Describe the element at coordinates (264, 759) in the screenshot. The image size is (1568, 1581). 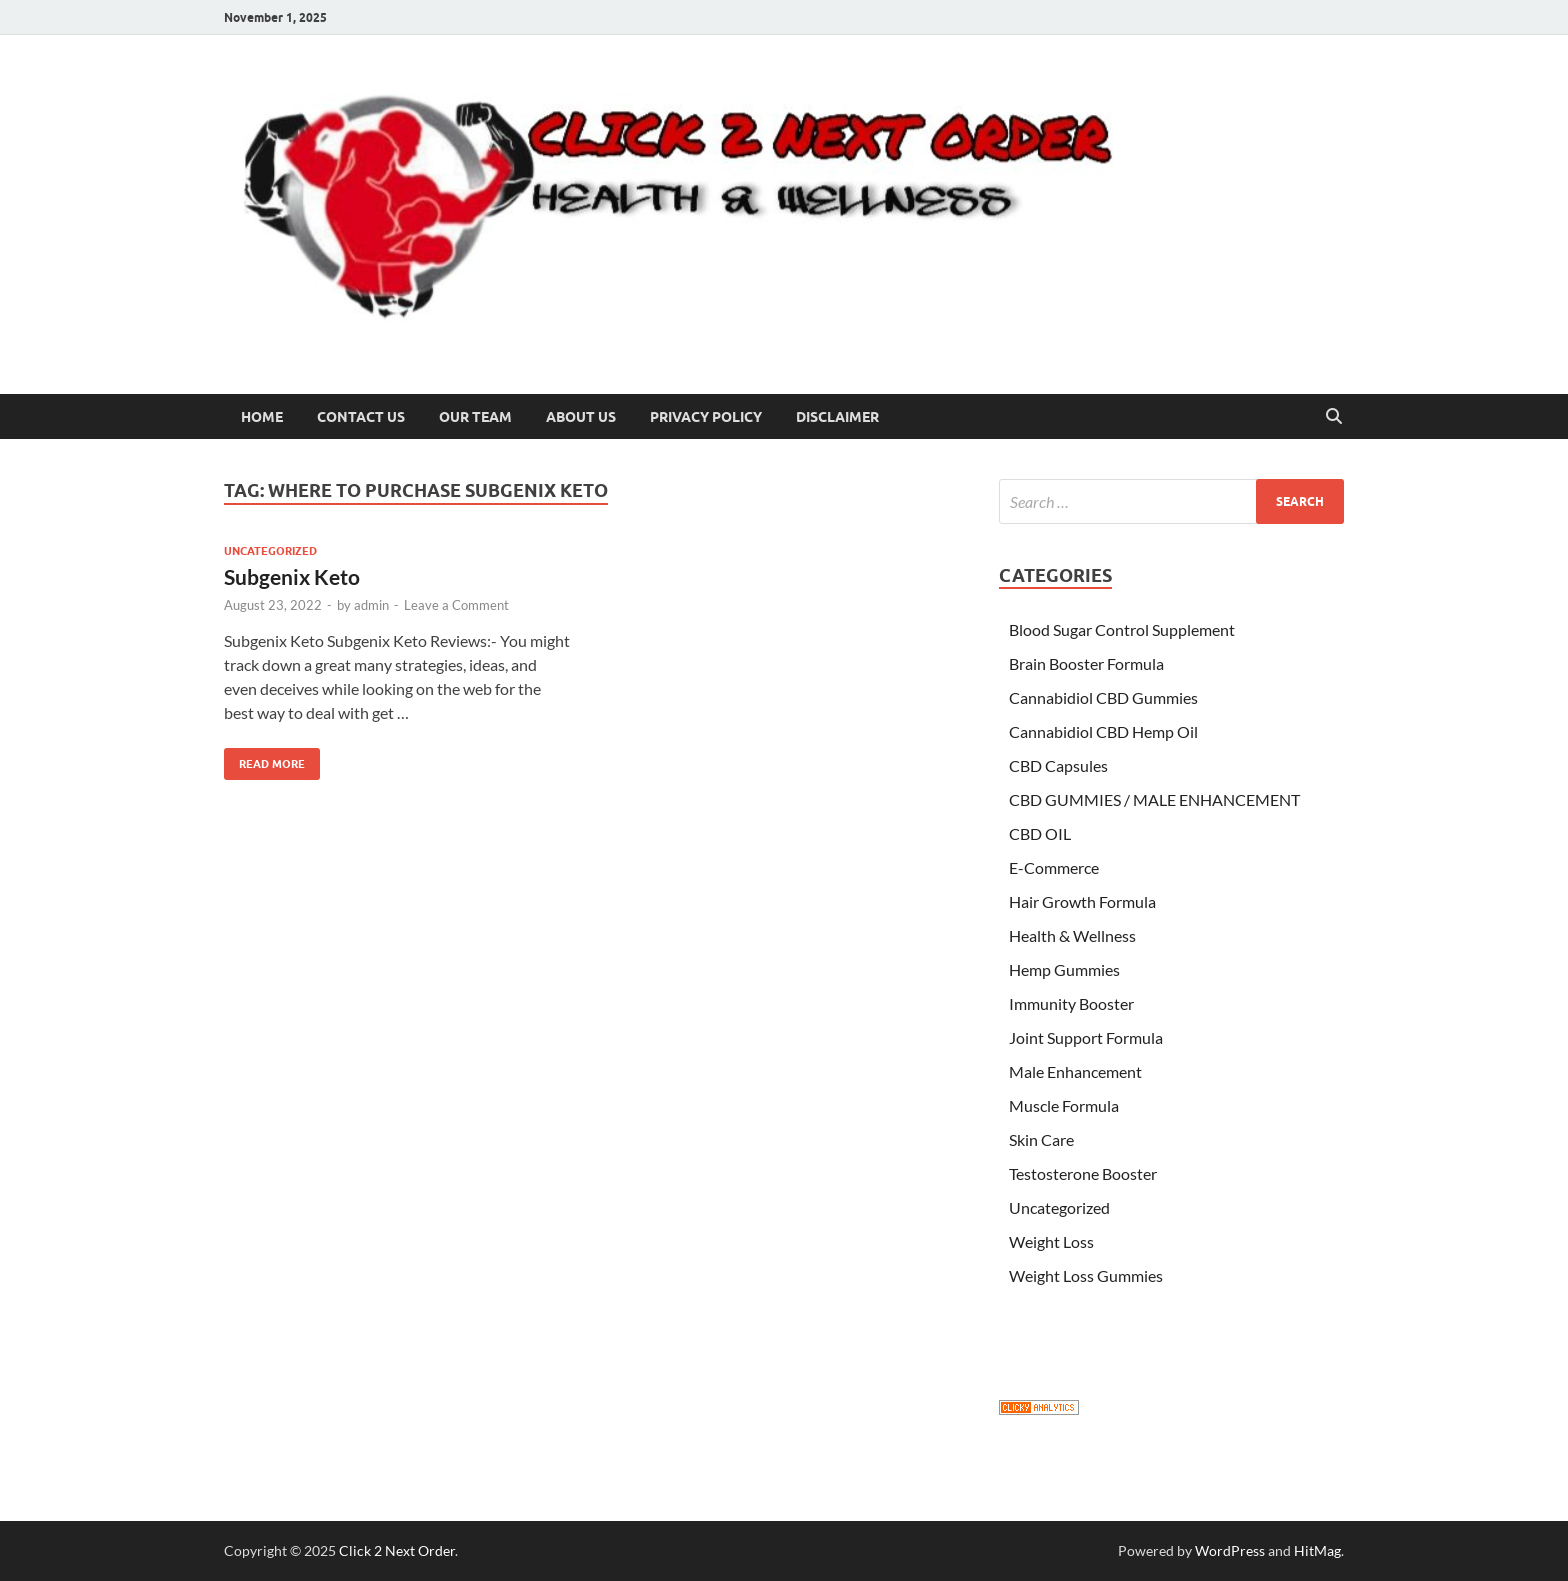
I see `Read More` at that location.